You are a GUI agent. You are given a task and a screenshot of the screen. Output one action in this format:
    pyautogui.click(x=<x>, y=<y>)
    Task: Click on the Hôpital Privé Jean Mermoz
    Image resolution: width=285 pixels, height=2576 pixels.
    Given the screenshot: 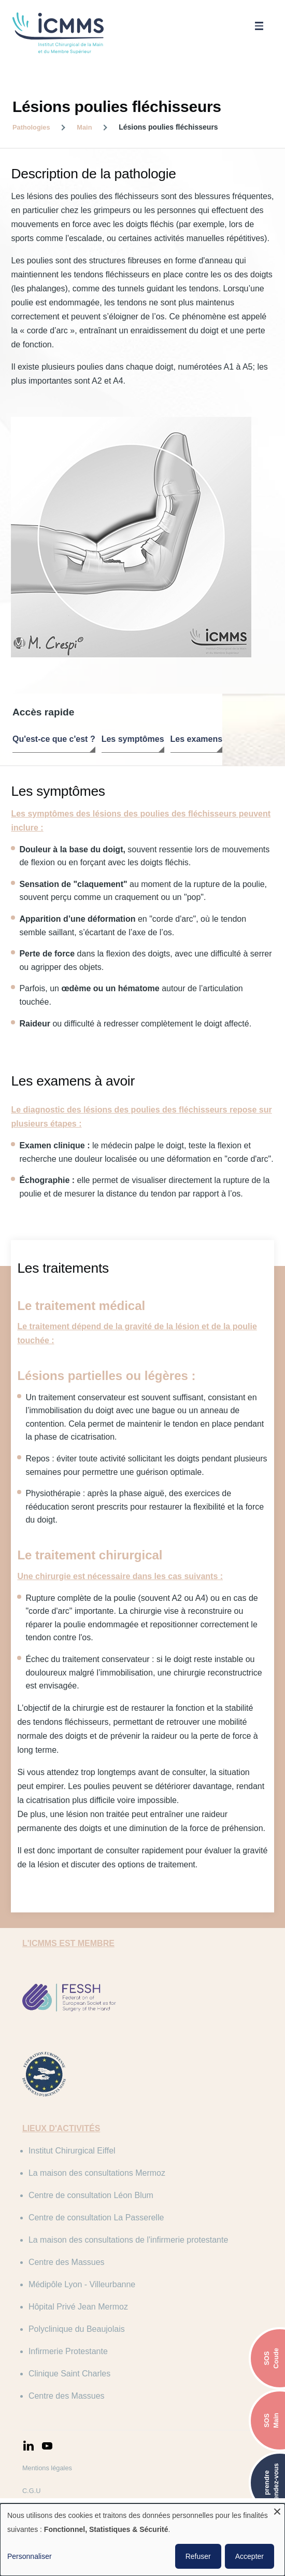 What is the action you would take?
    pyautogui.click(x=84, y=2258)
    